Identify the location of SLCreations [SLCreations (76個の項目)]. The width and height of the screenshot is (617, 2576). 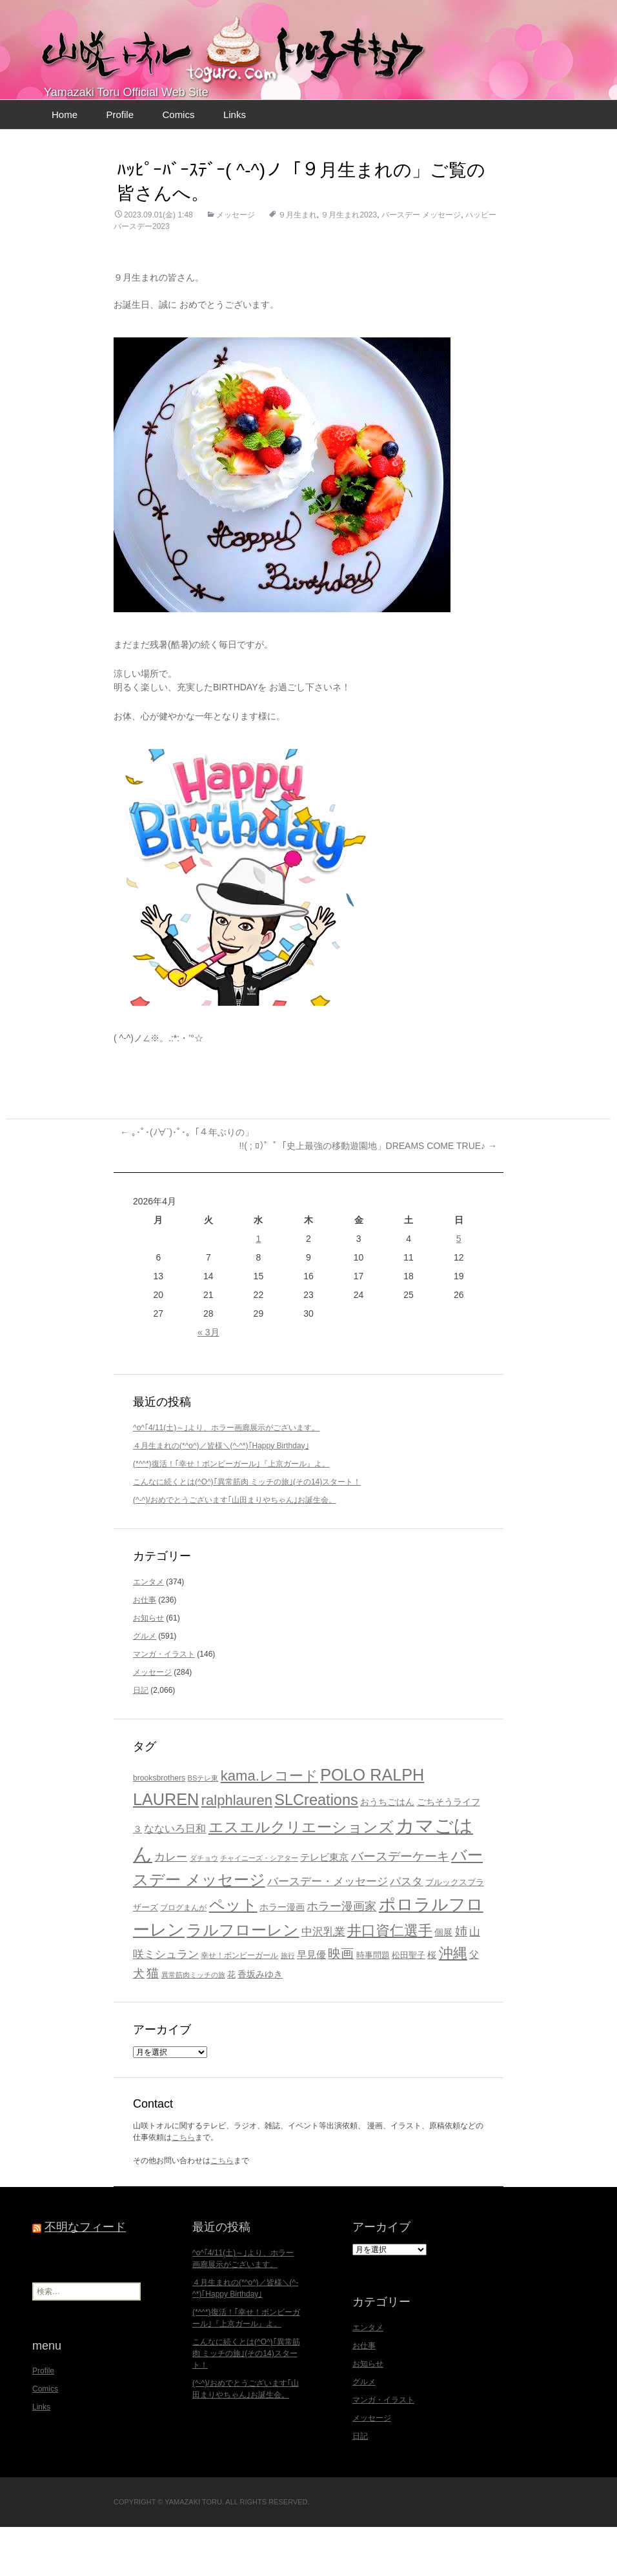
(316, 1849).